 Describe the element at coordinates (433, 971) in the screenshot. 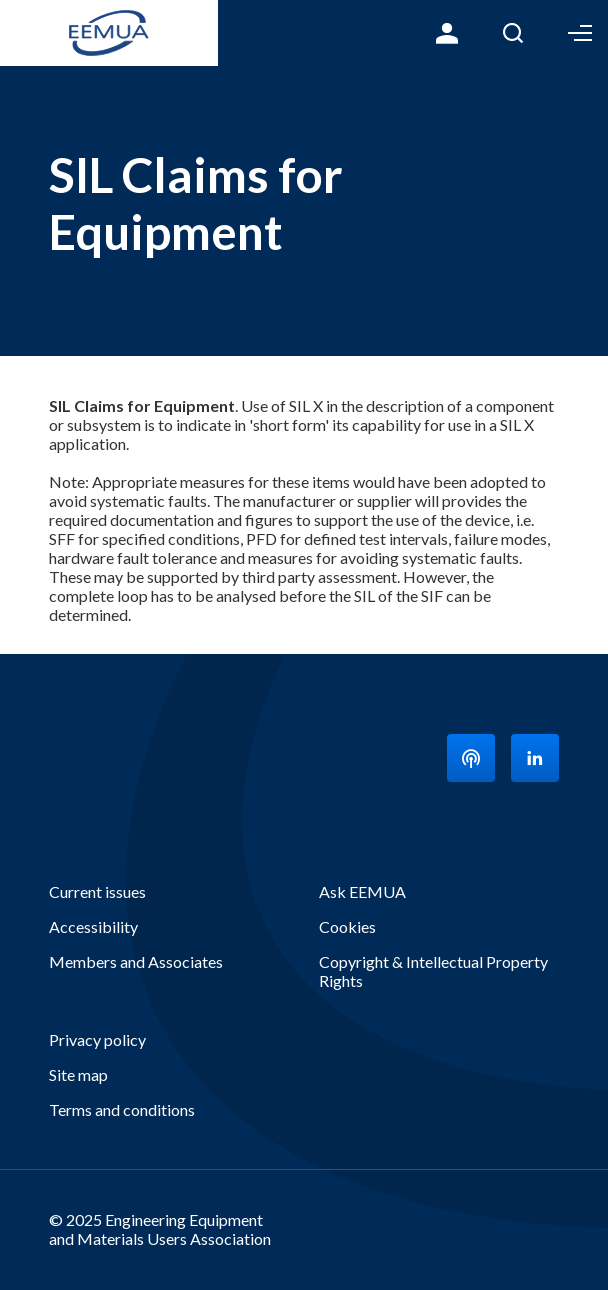

I see `Copyright & Intellectual Property Rights` at that location.